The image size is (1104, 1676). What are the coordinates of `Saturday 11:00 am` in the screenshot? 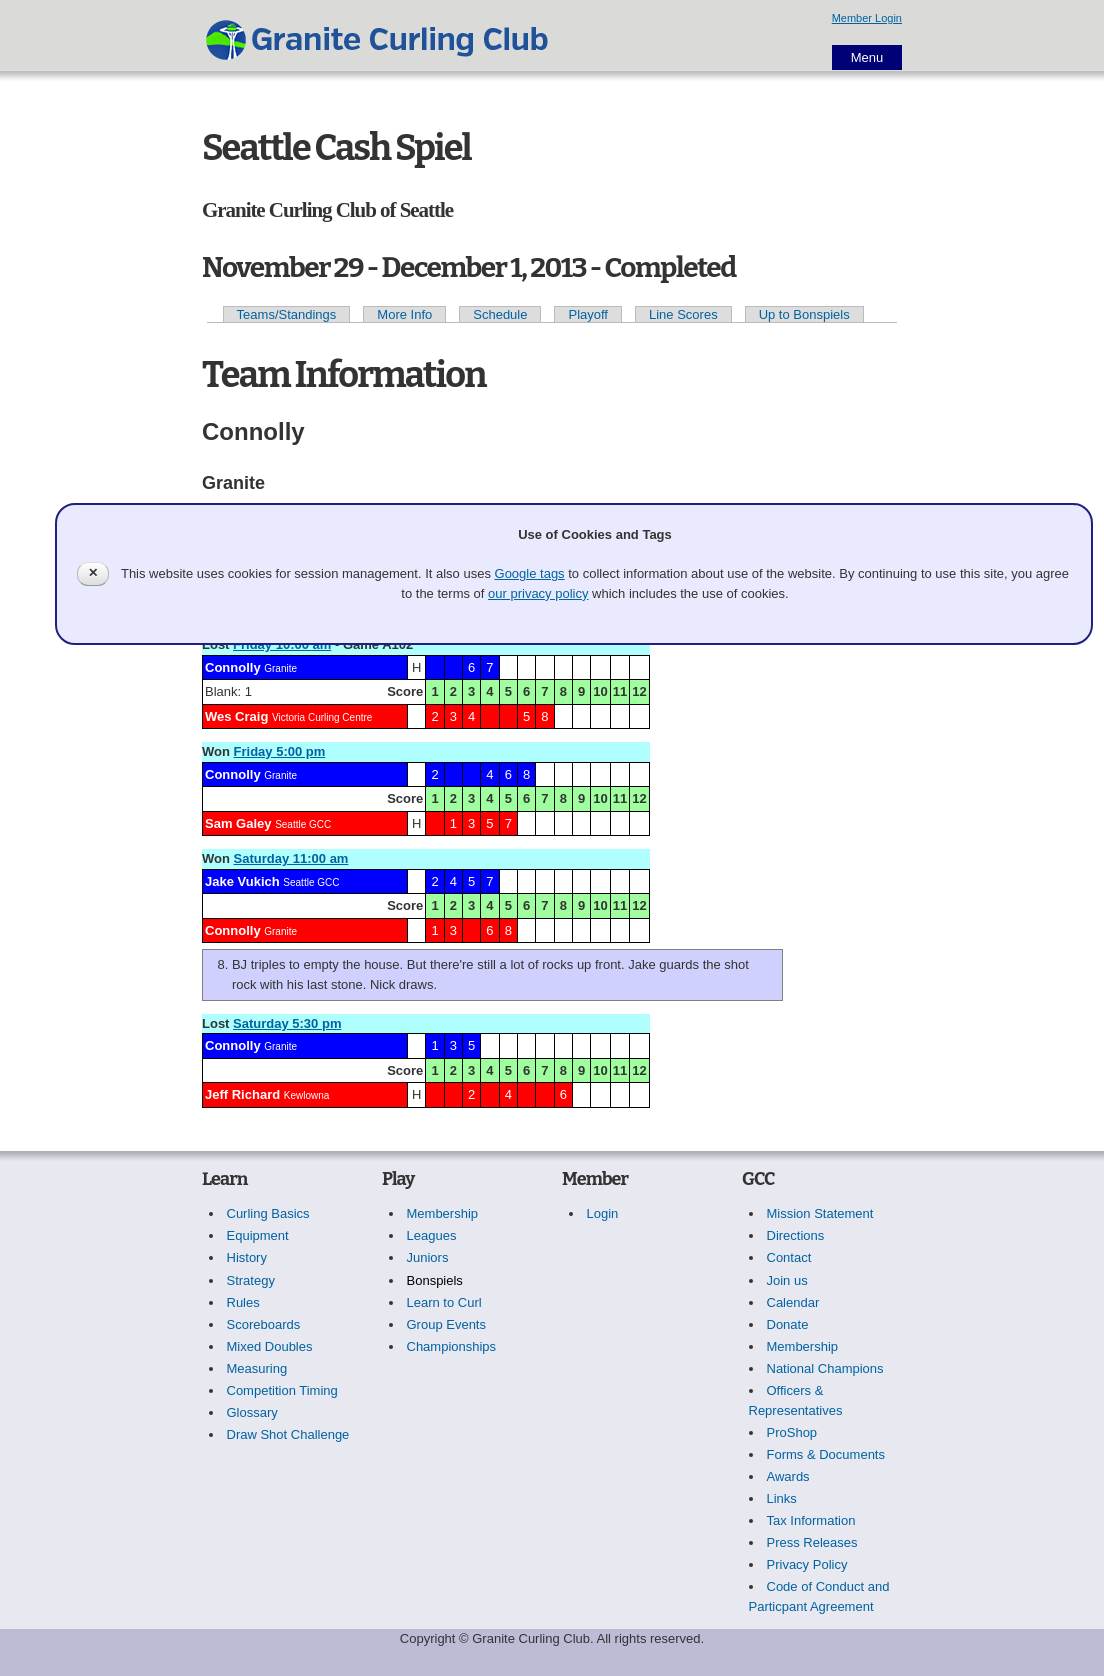 It's located at (291, 858).